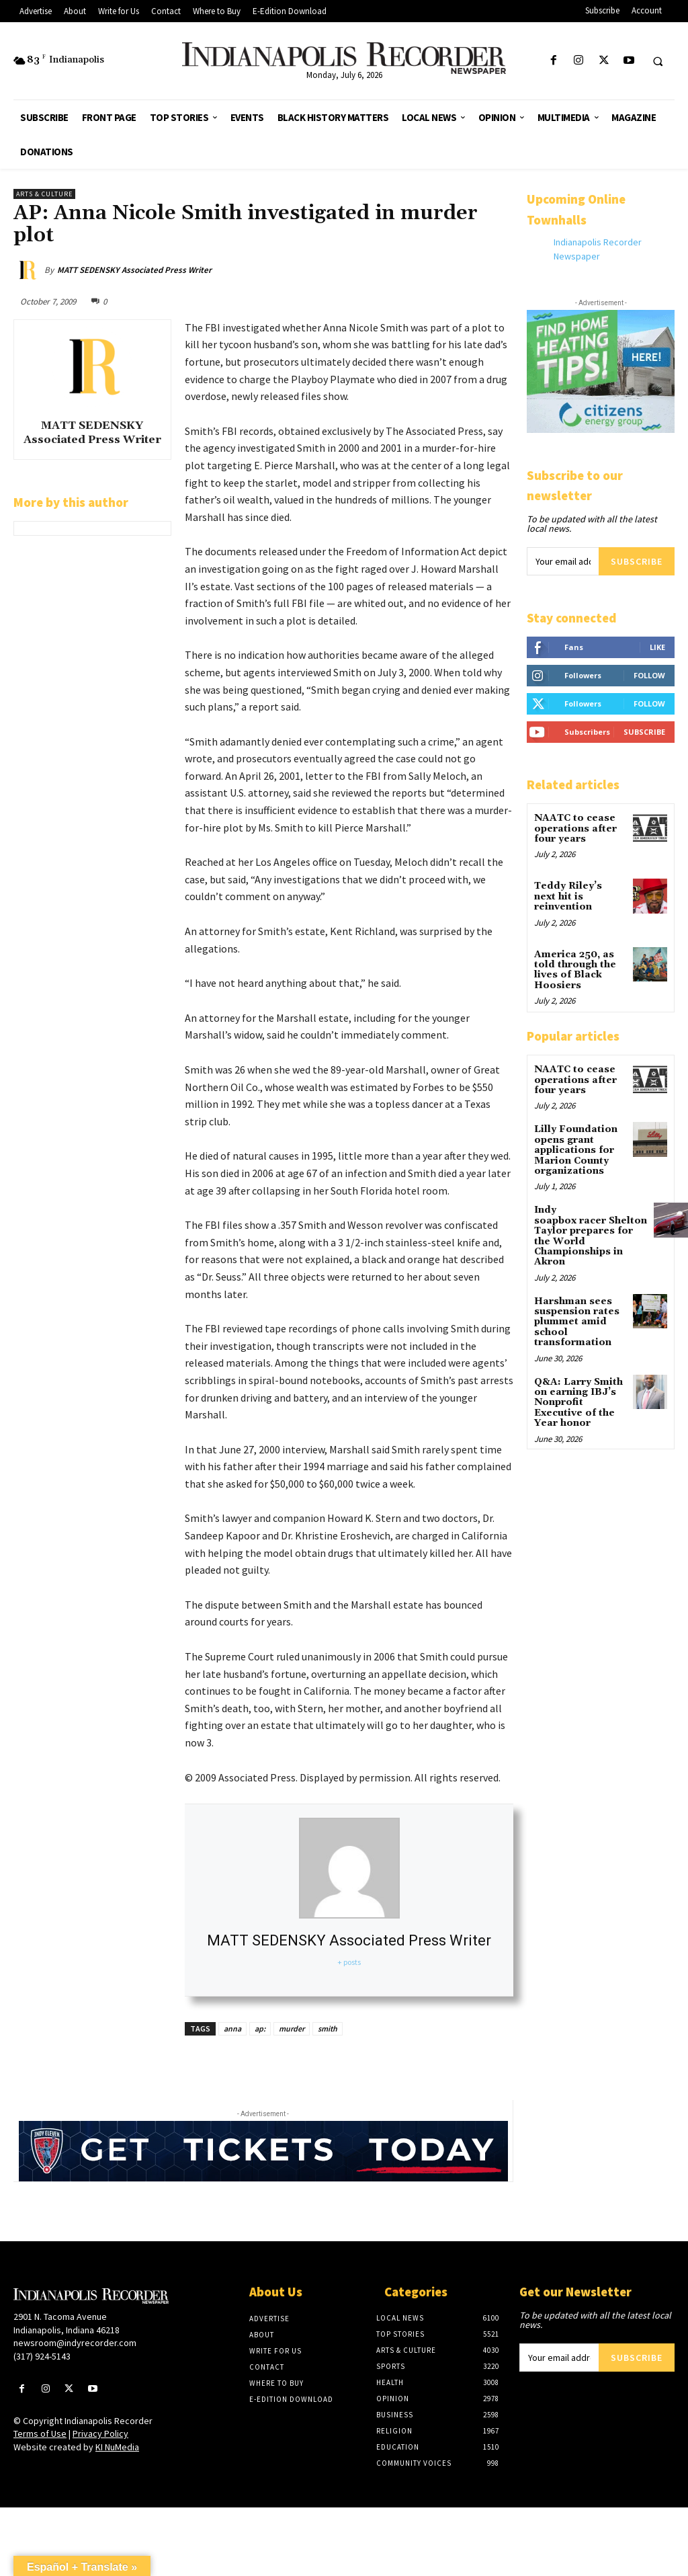  Describe the element at coordinates (575, 828) in the screenshot. I see `NAATC to cease operations after four years` at that location.